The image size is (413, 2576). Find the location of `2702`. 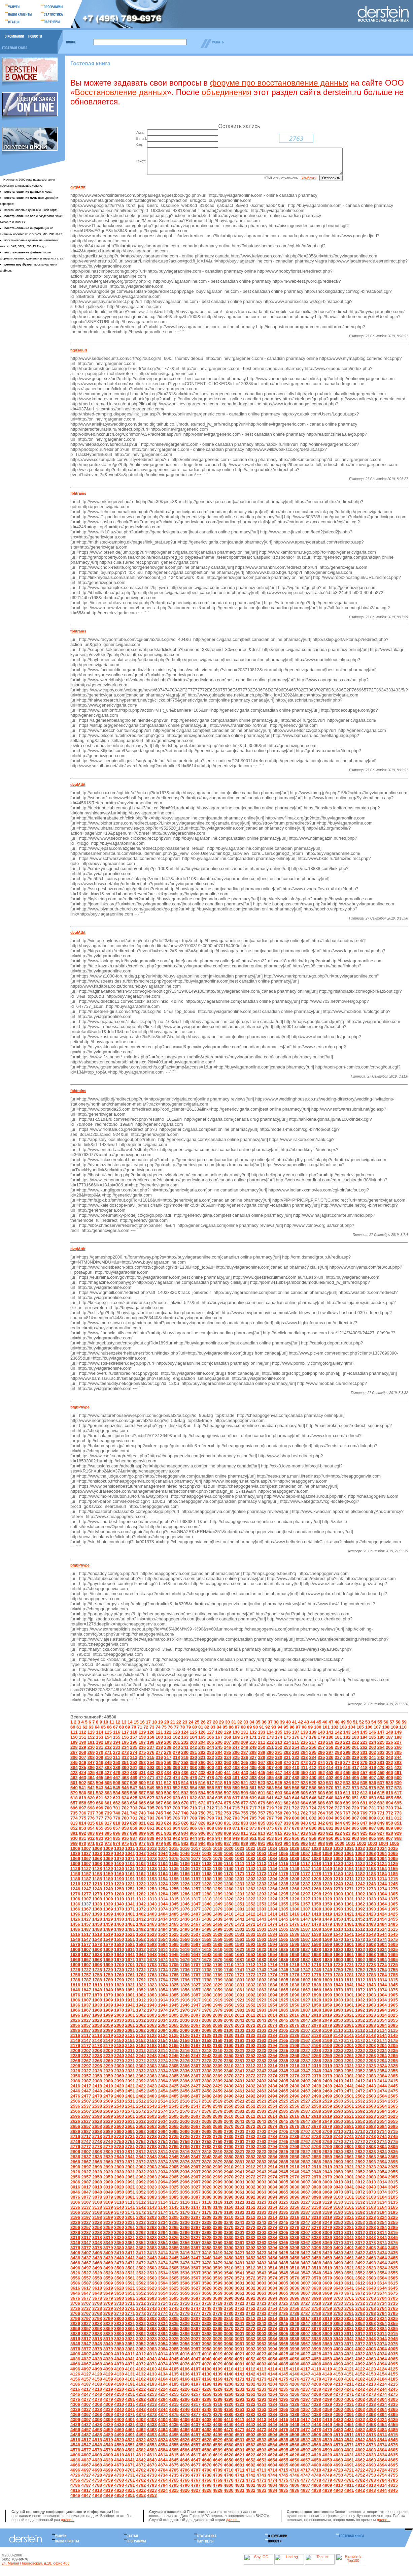

2702 is located at coordinates (250, 2136).